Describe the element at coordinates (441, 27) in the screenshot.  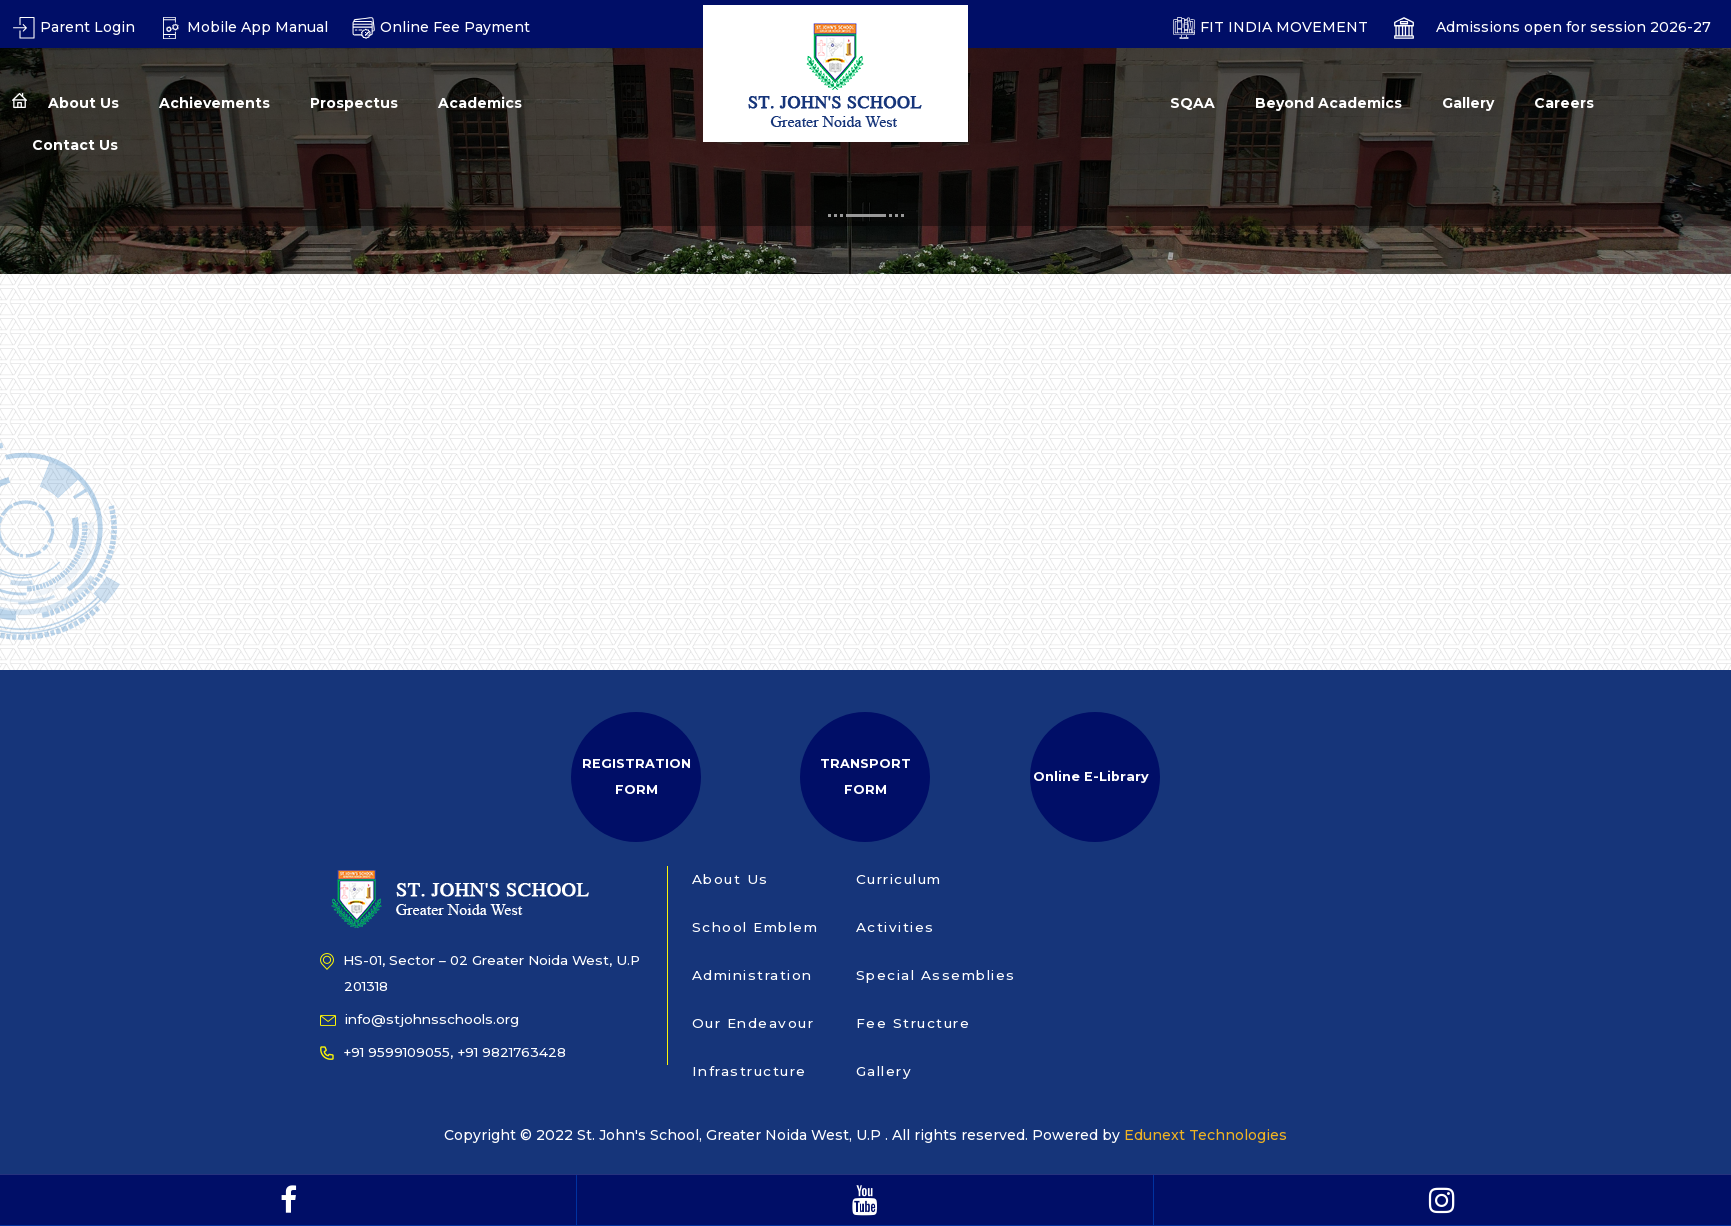
I see `Online Fee Payment` at that location.